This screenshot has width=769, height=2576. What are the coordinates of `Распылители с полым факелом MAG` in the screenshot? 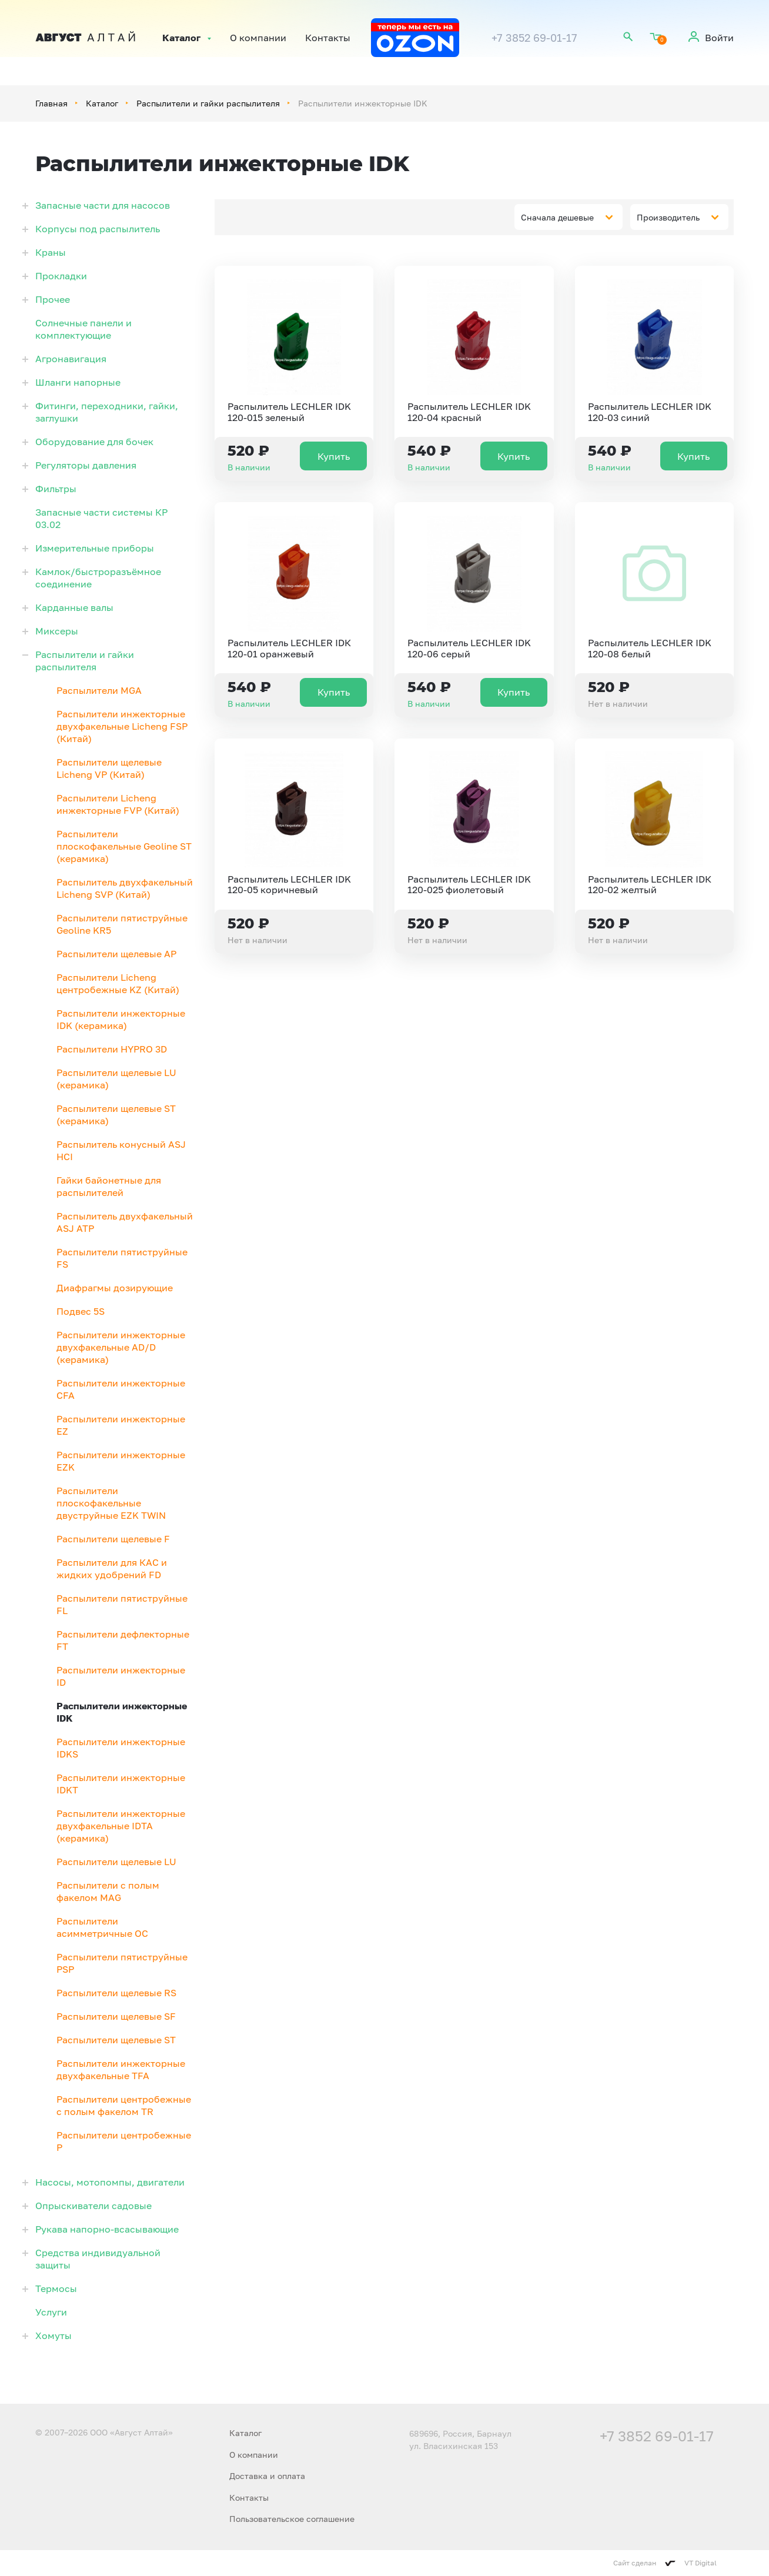 It's located at (107, 1891).